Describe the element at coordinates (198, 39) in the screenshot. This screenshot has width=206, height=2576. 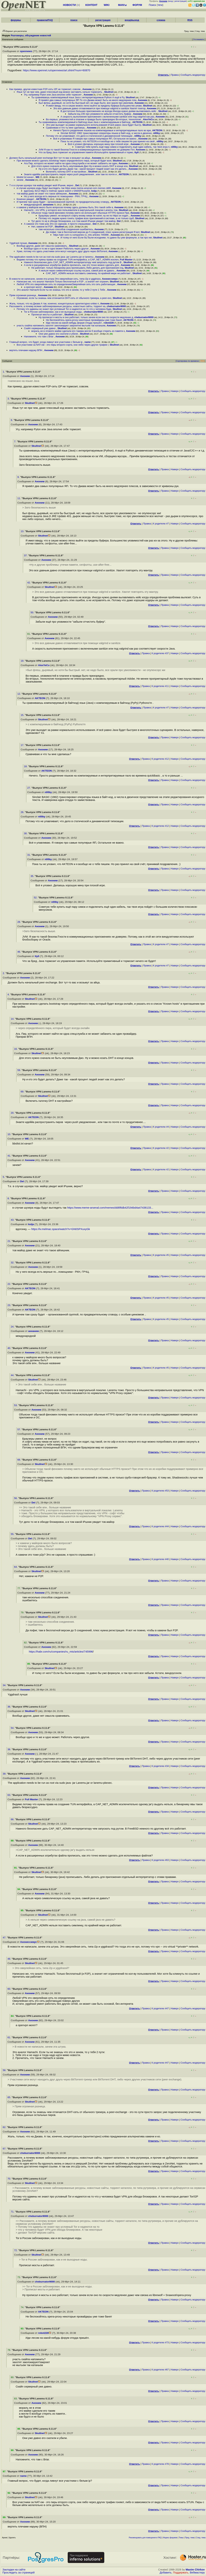
I see `Отслеживать` at that location.